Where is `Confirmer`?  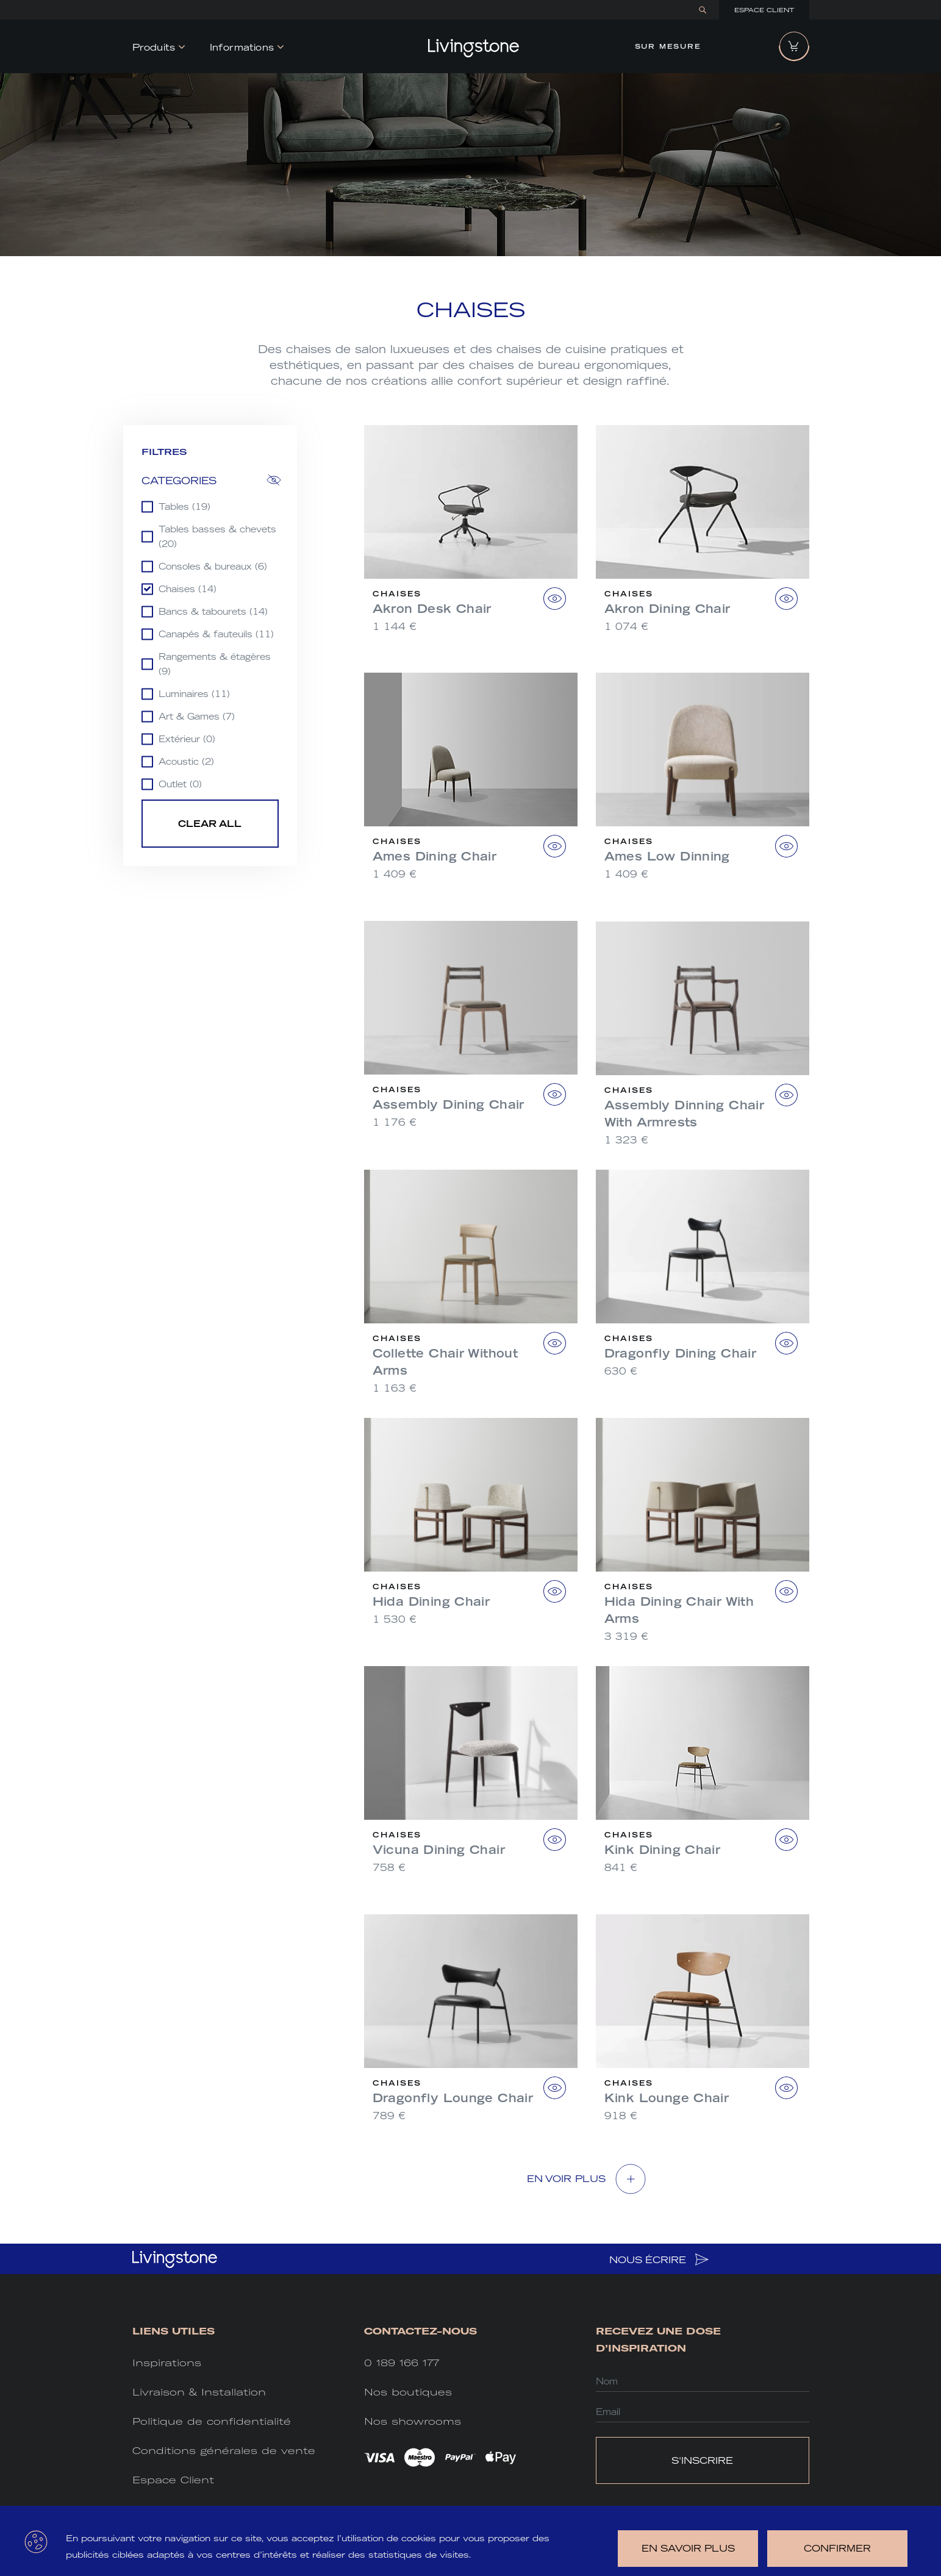
Confirmer is located at coordinates (837, 2548).